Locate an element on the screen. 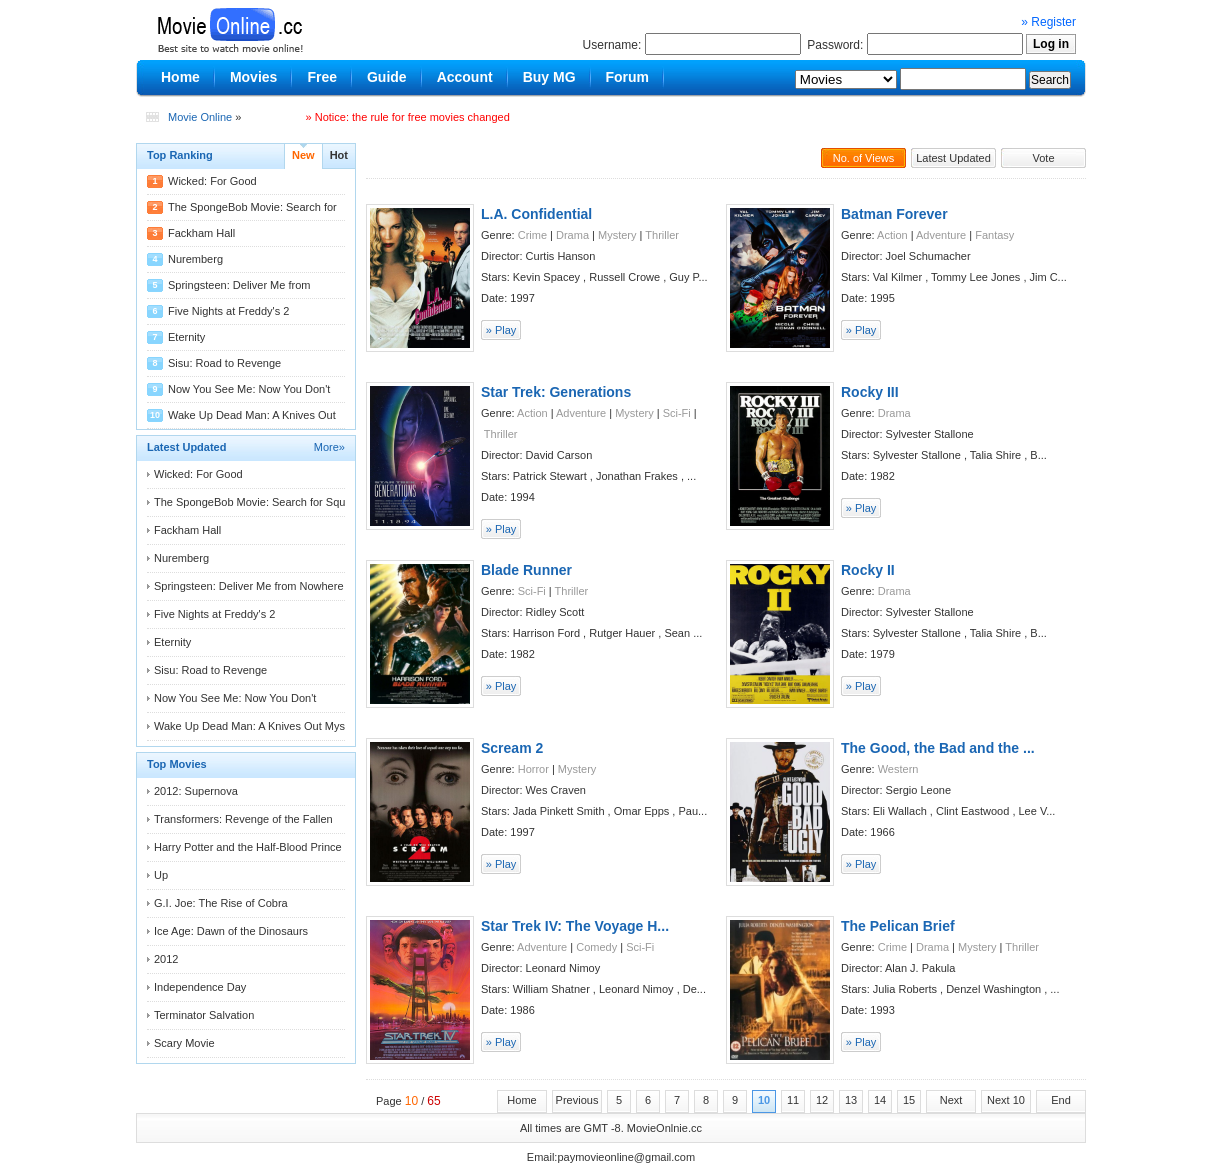  Horror is located at coordinates (533, 769).